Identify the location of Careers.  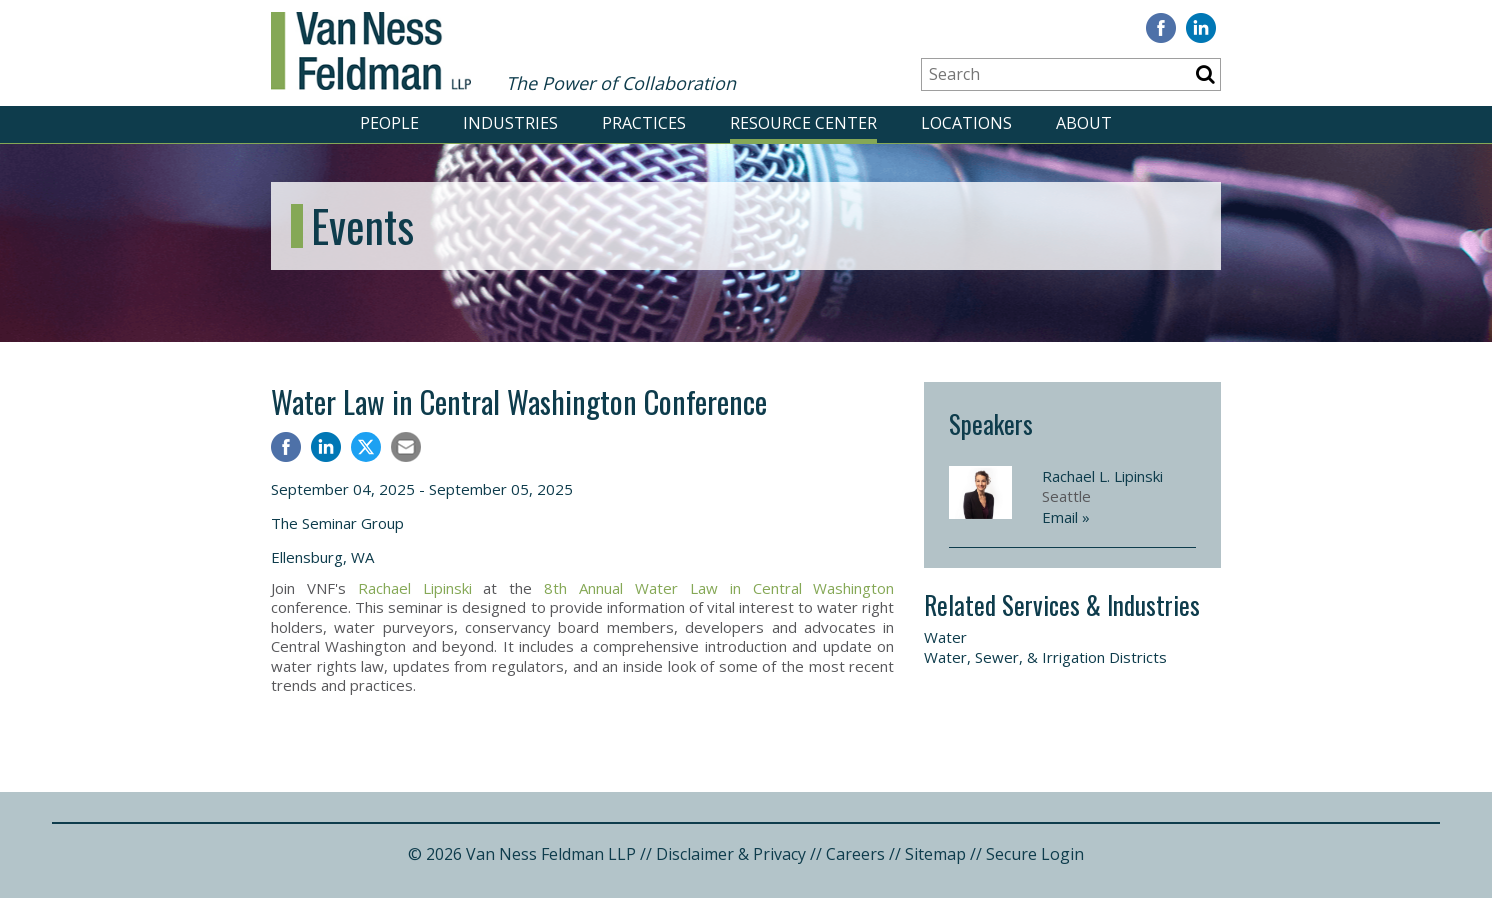
(855, 854).